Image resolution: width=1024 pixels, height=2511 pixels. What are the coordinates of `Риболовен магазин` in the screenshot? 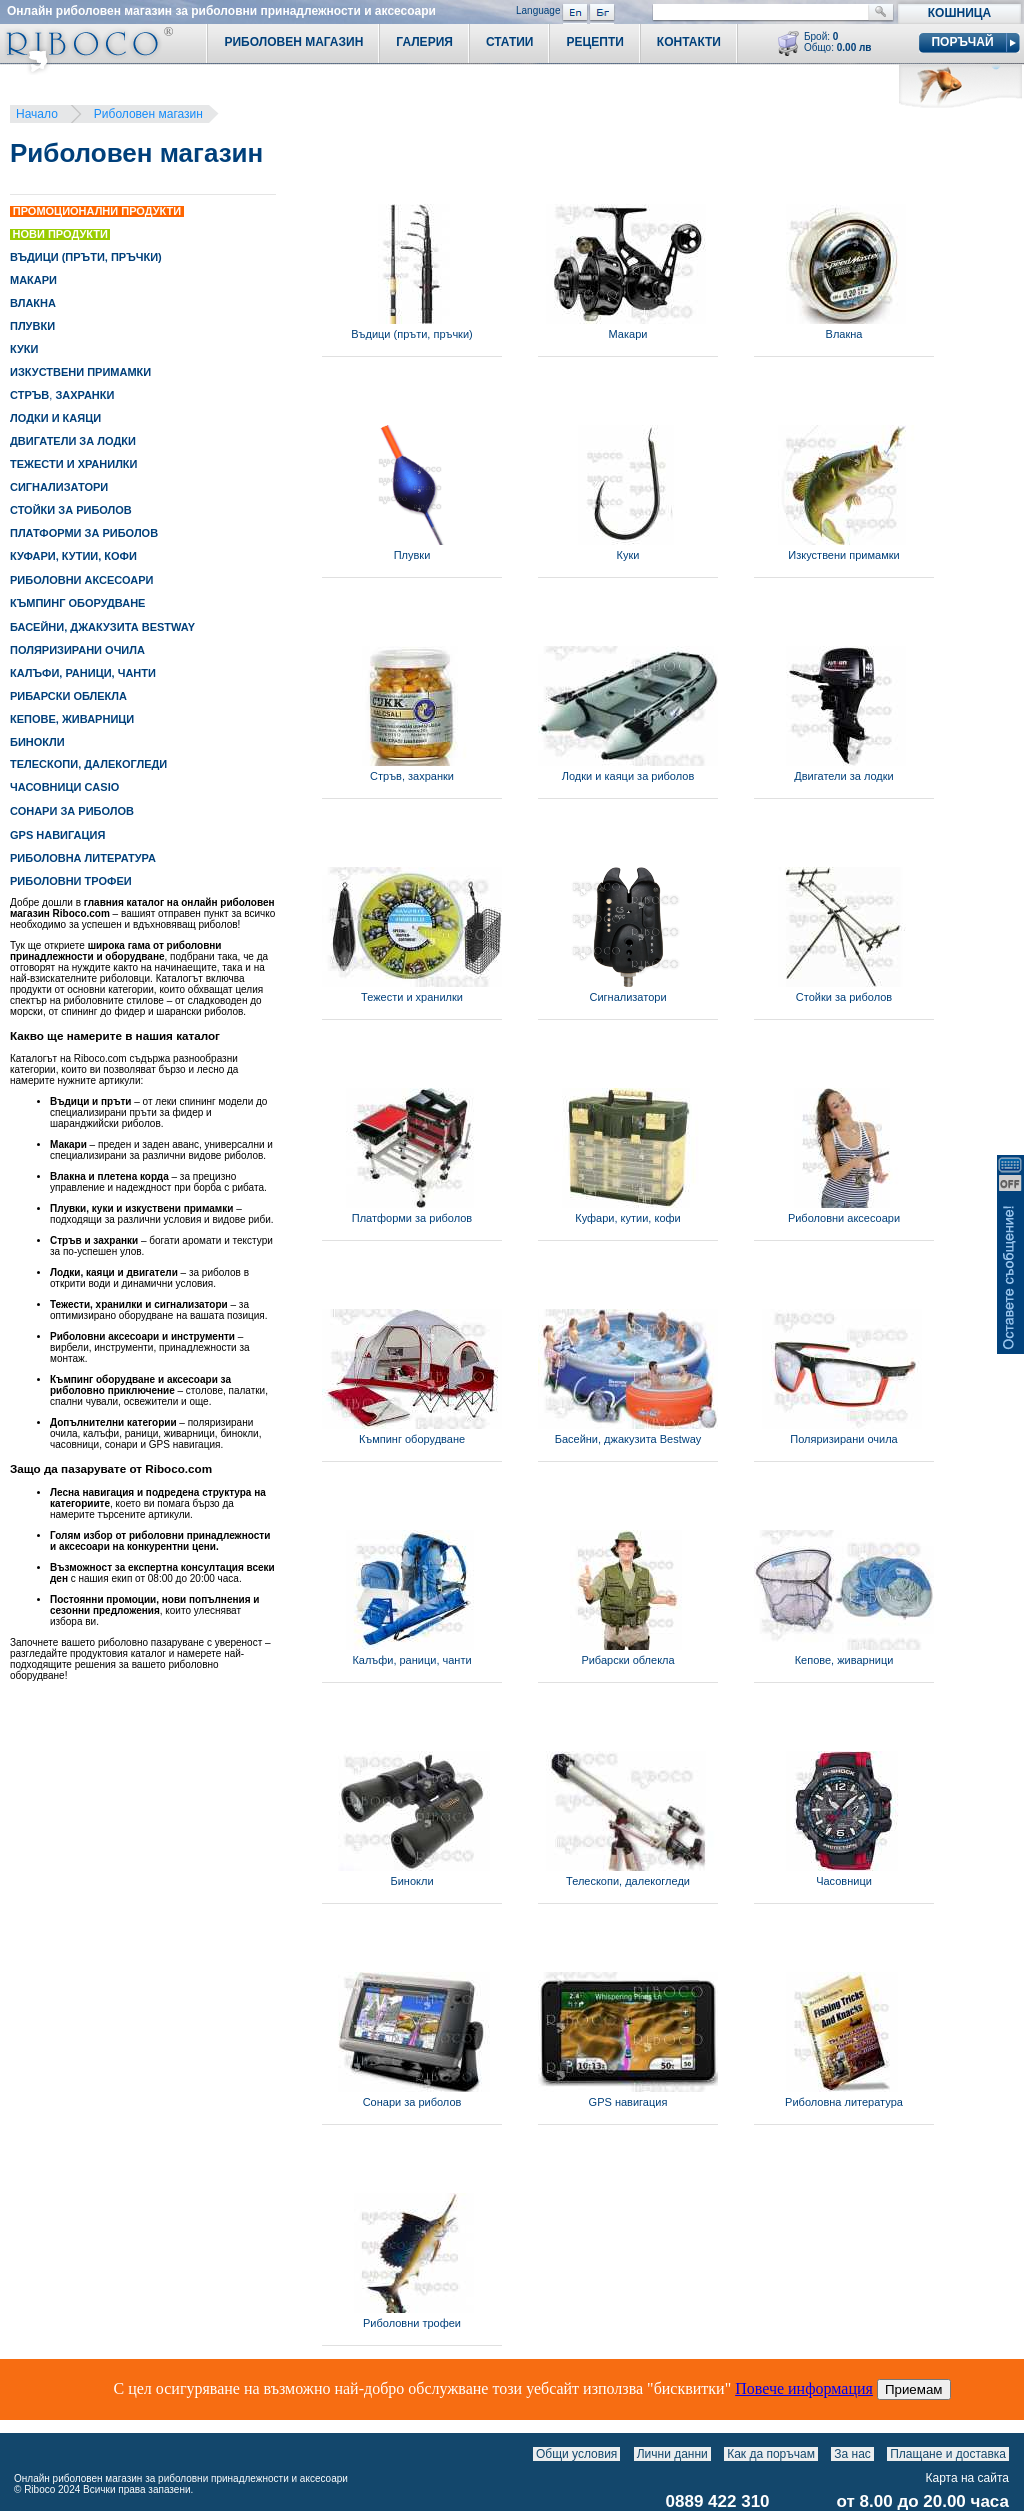 It's located at (148, 114).